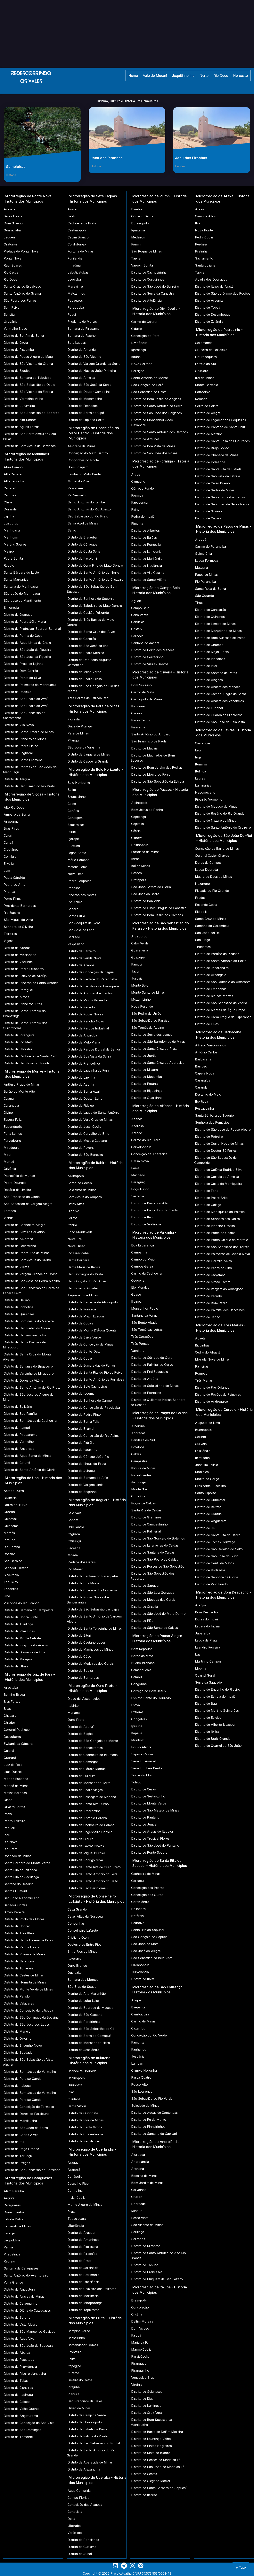 The width and height of the screenshot is (254, 2576). What do you see at coordinates (14, 2212) in the screenshot?
I see `Dona Euzébia` at bounding box center [14, 2212].